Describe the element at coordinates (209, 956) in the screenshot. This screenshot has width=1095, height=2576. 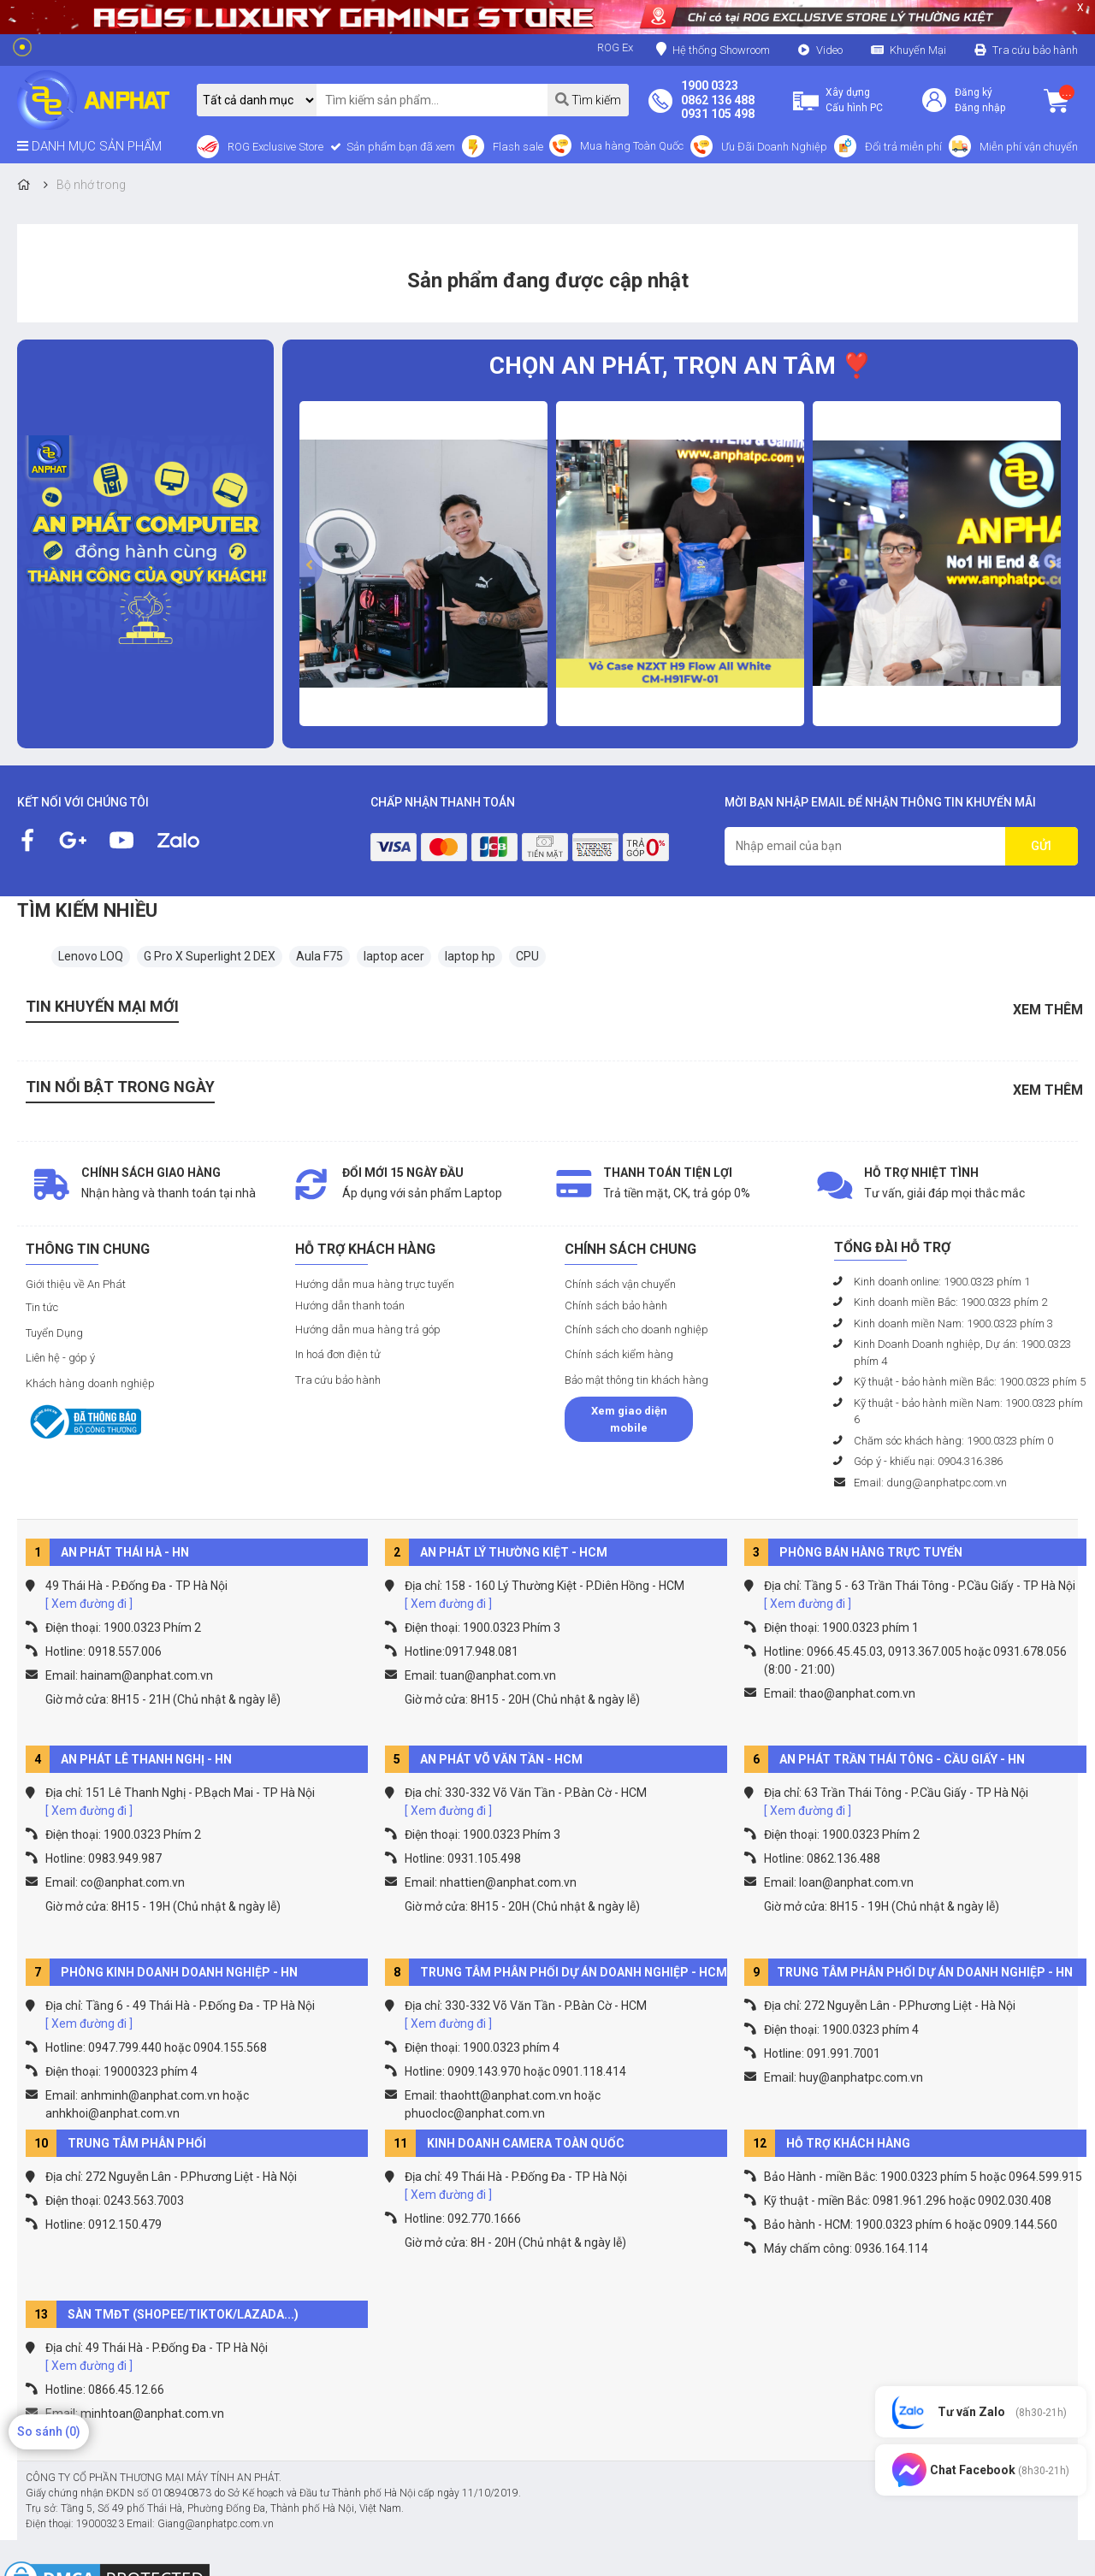
I see `G Pro X Superlight 2 DEX` at that location.